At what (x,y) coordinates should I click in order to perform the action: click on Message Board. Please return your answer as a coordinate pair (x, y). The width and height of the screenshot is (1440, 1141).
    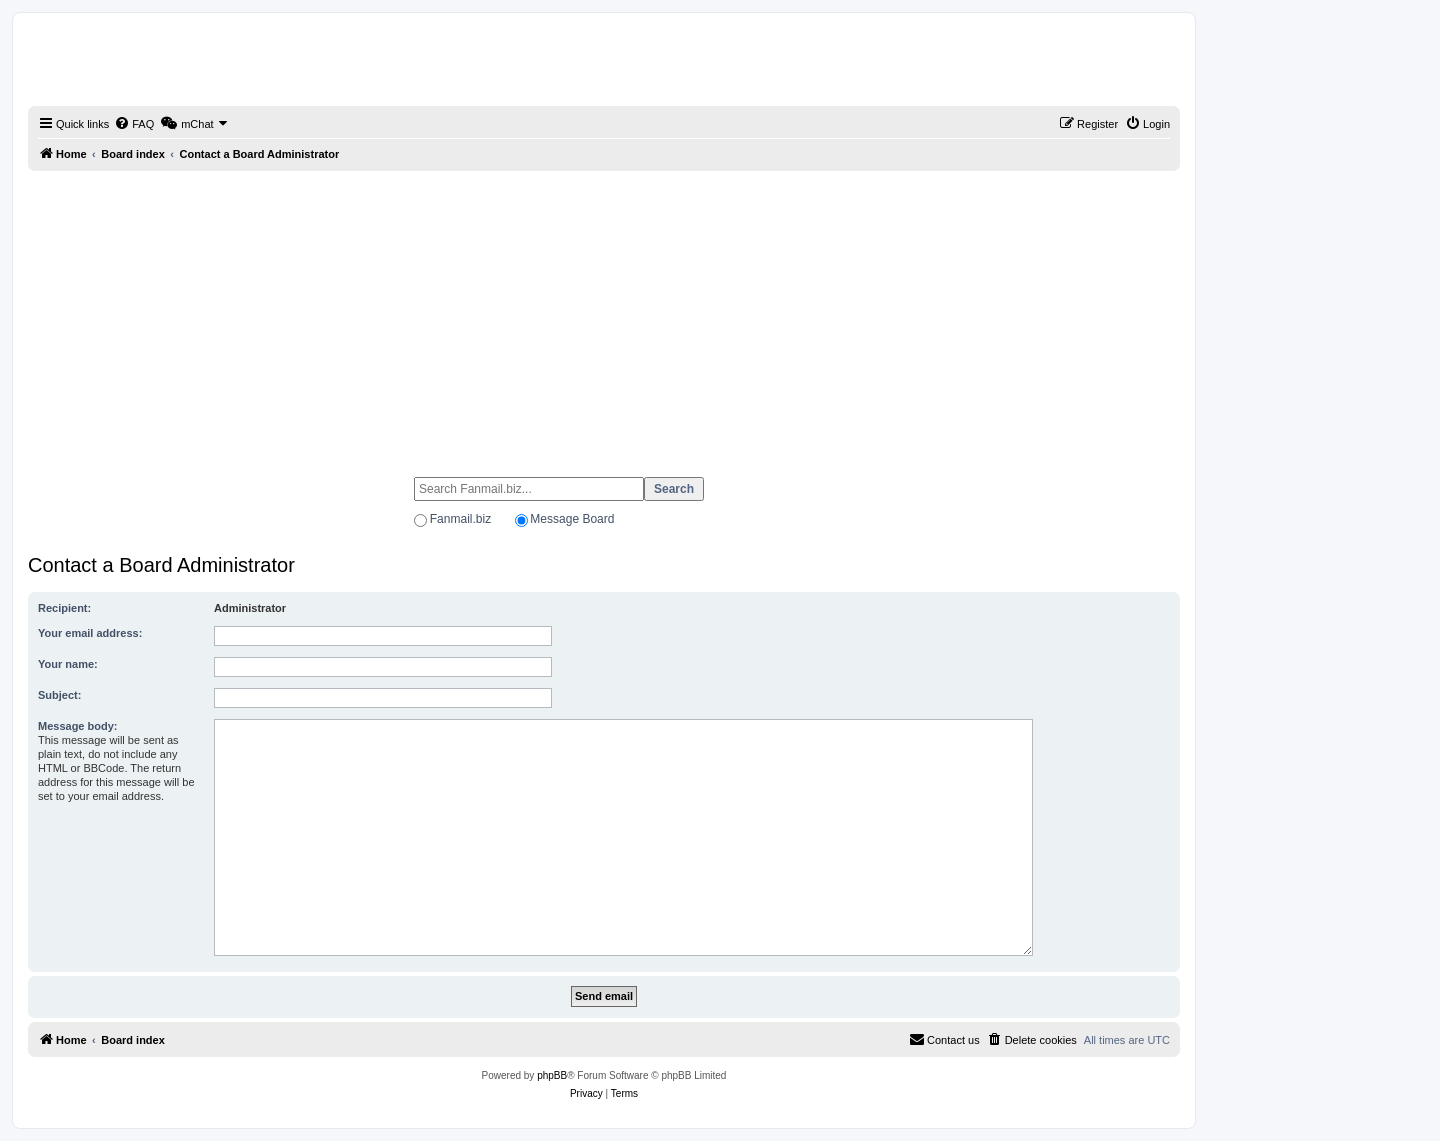
    Looking at the image, I should click on (572, 519).